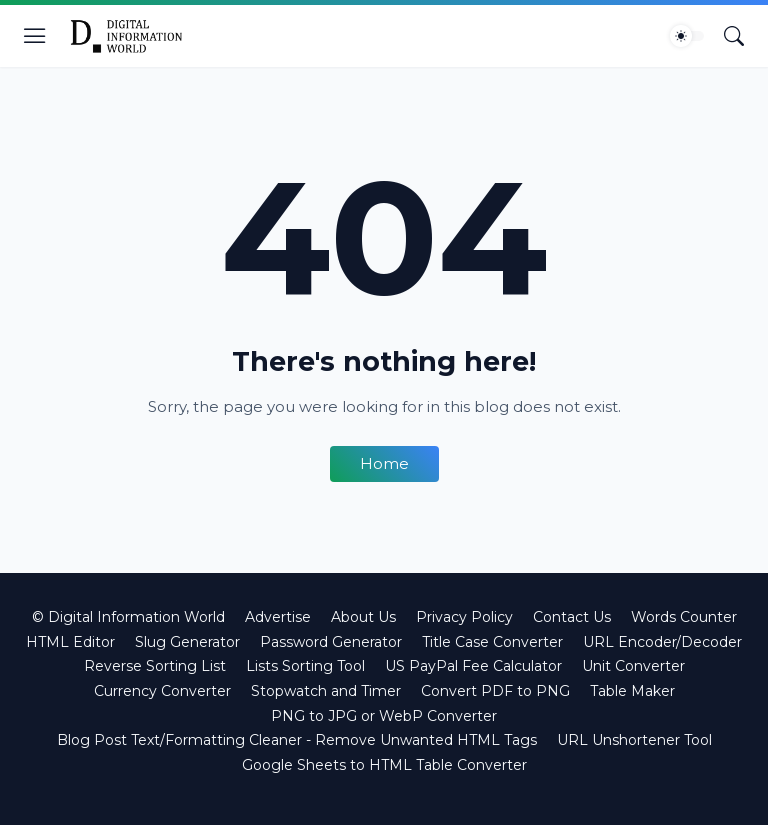 Image resolution: width=768 pixels, height=825 pixels. Describe the element at coordinates (278, 617) in the screenshot. I see `Advertise` at that location.